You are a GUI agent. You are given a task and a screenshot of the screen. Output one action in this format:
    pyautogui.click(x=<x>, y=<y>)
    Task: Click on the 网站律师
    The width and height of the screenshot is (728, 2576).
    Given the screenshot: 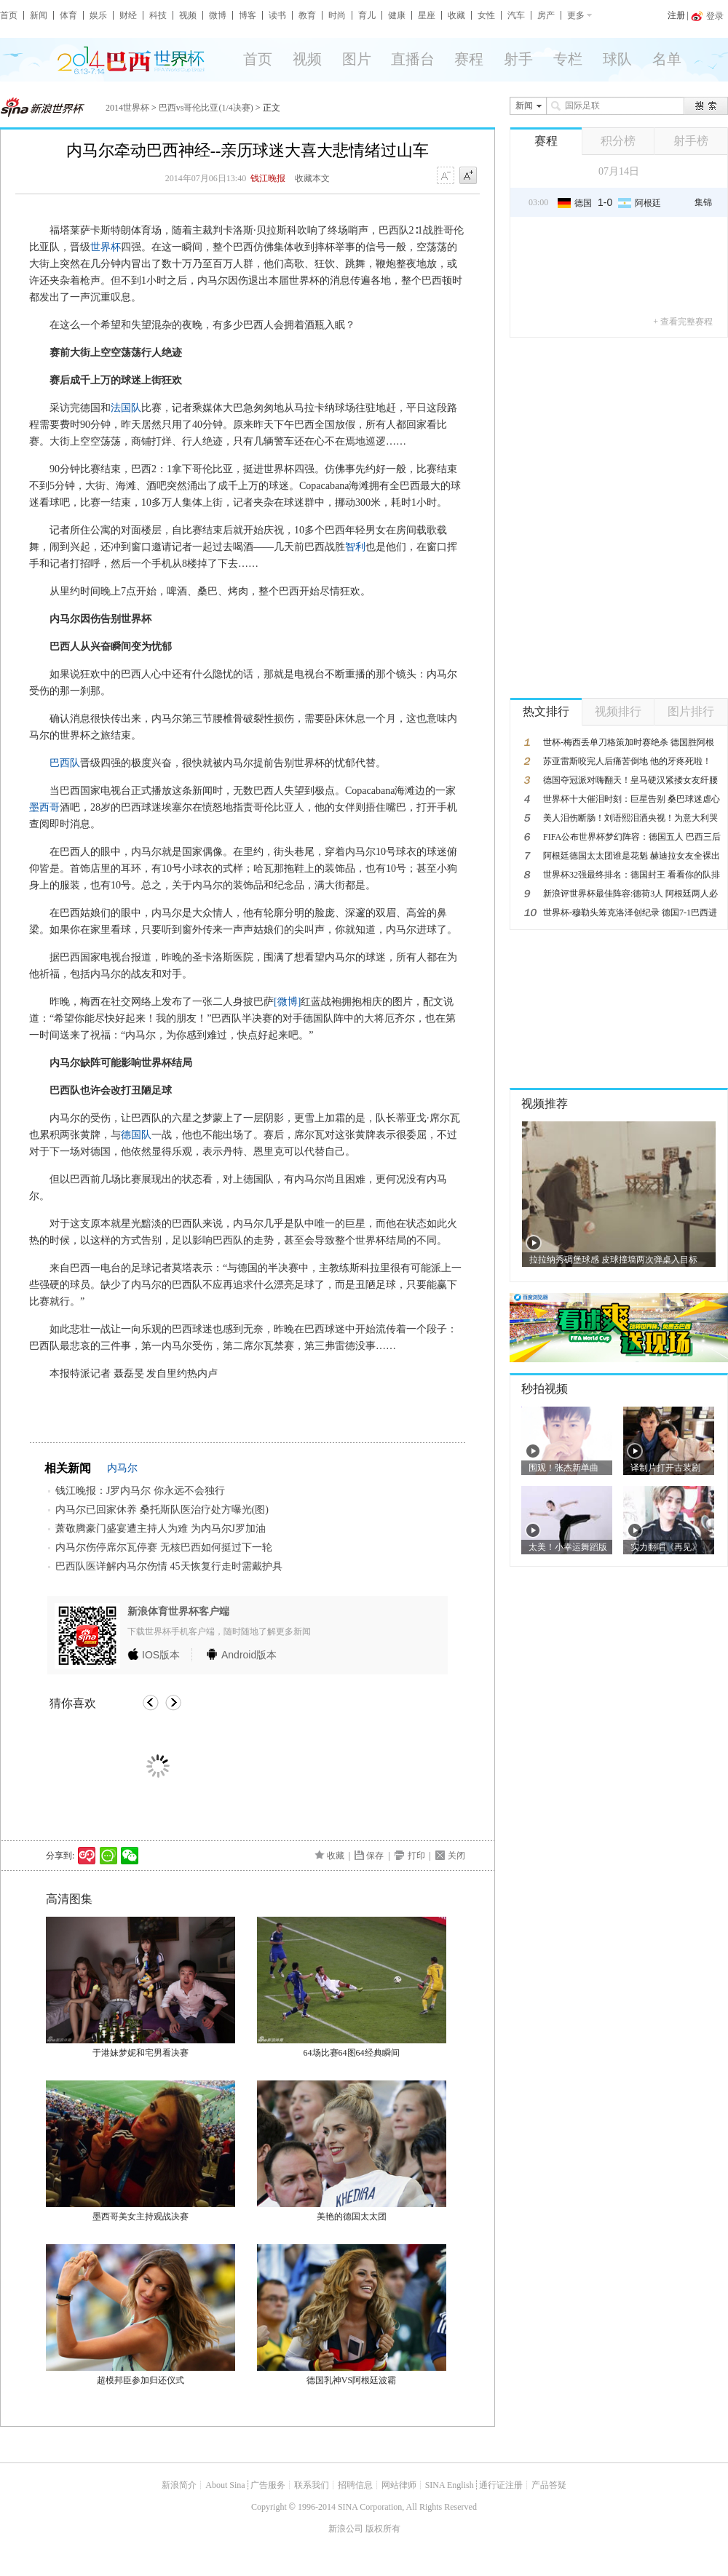 What is the action you would take?
    pyautogui.click(x=398, y=2485)
    